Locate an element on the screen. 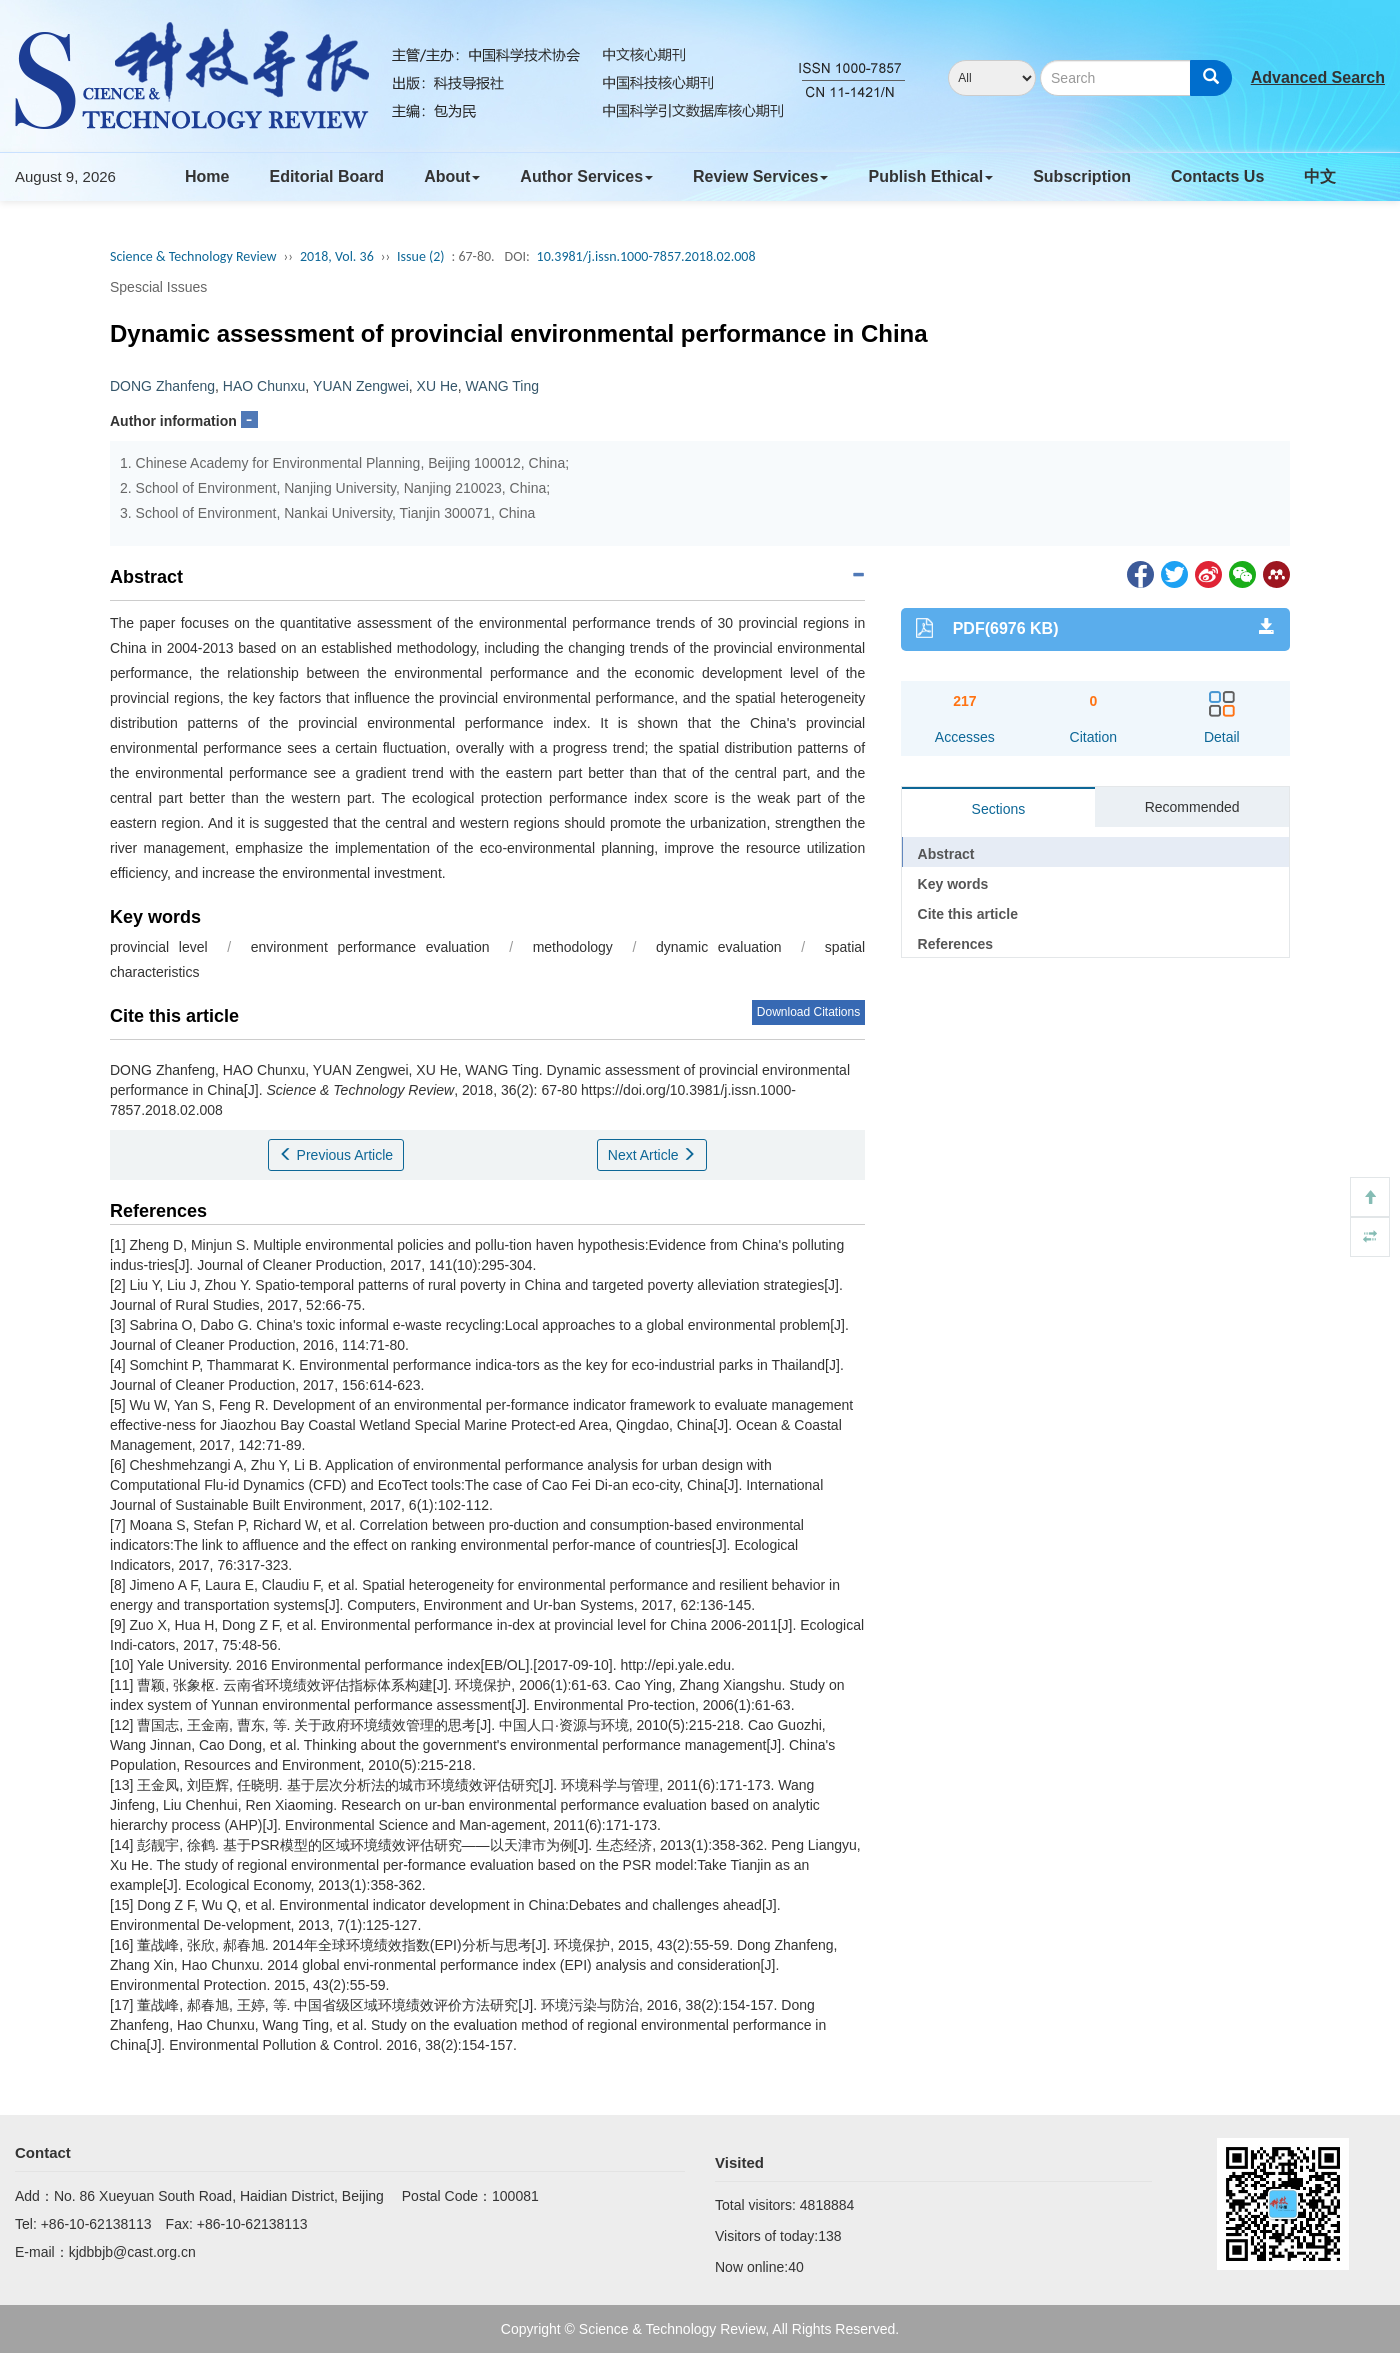 The height and width of the screenshot is (2353, 1400). Subscription is located at coordinates (1082, 176).